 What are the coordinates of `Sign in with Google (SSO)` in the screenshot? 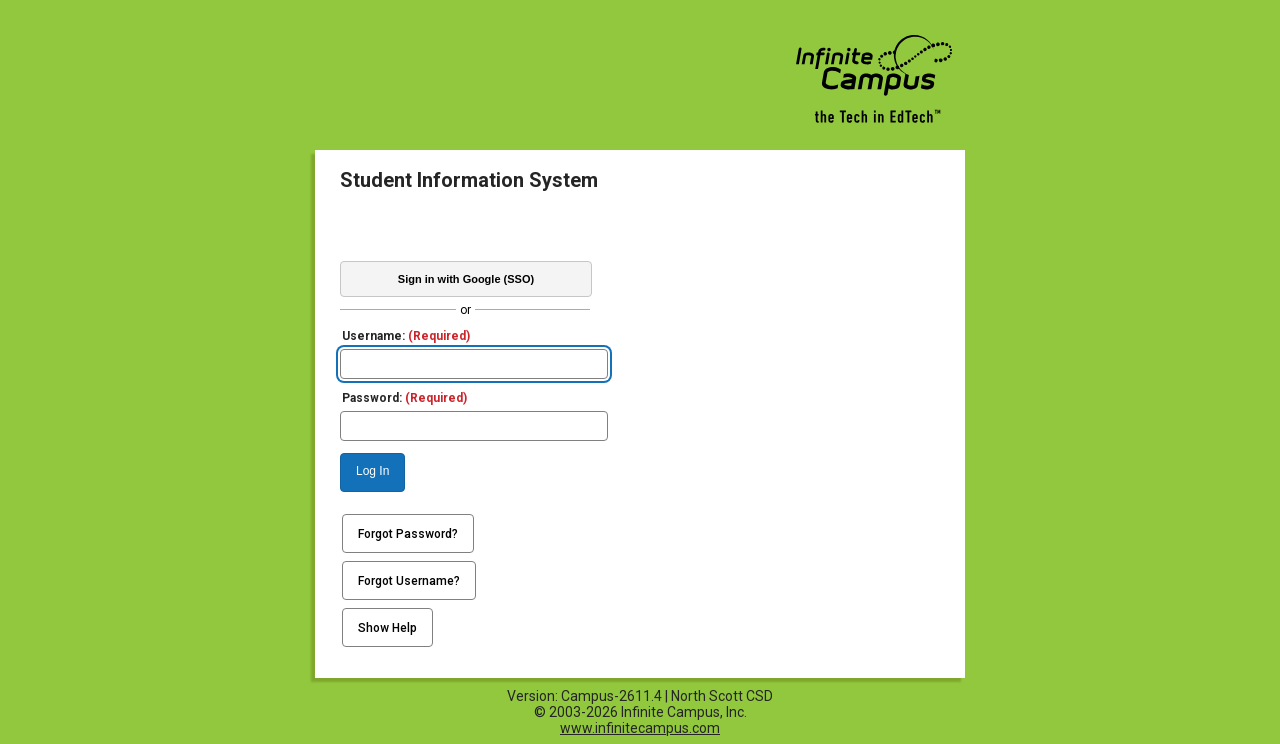 It's located at (466, 279).